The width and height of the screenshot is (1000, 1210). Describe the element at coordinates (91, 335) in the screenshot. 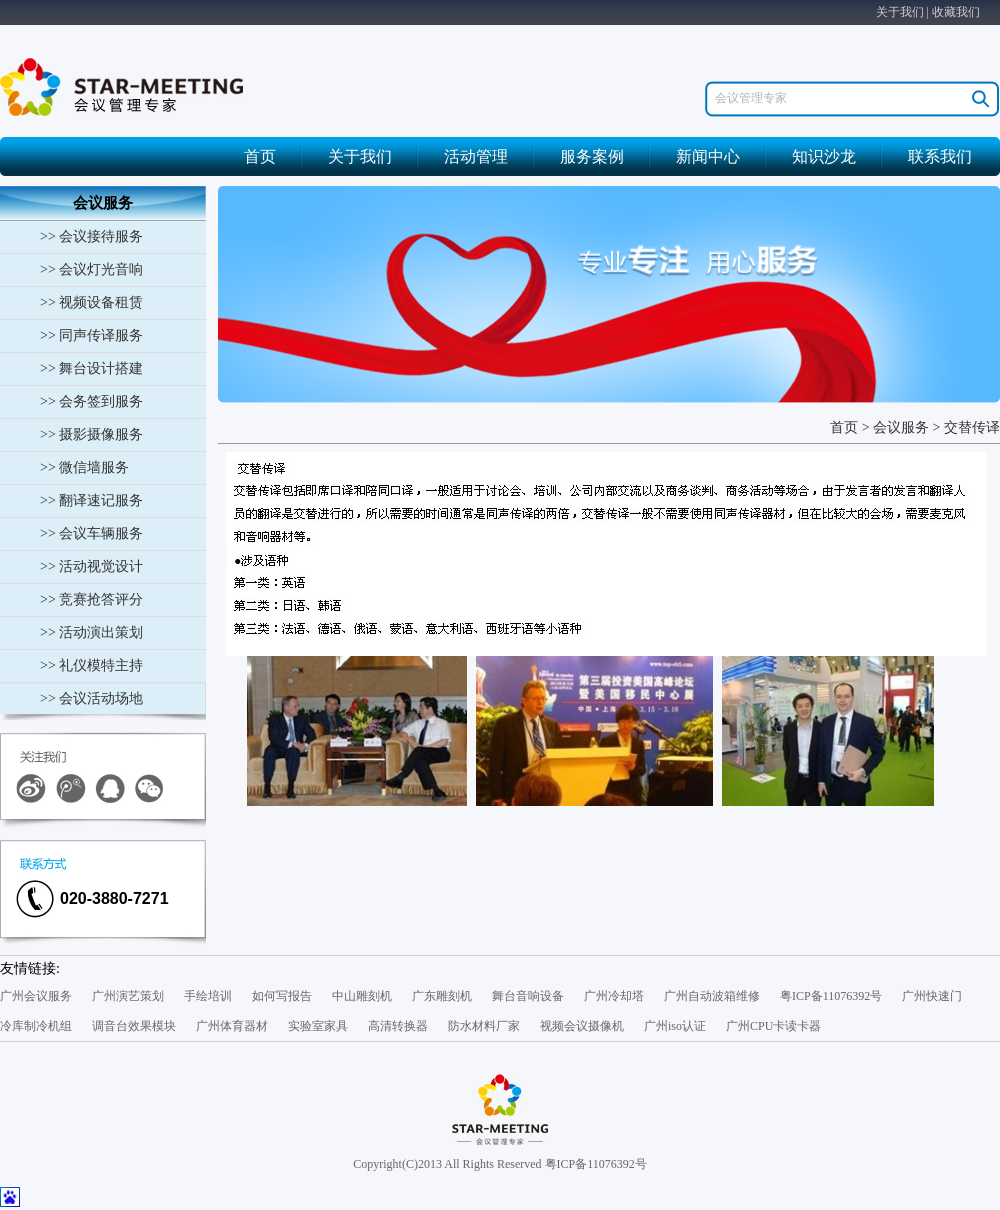

I see `>> 同声传译服务` at that location.